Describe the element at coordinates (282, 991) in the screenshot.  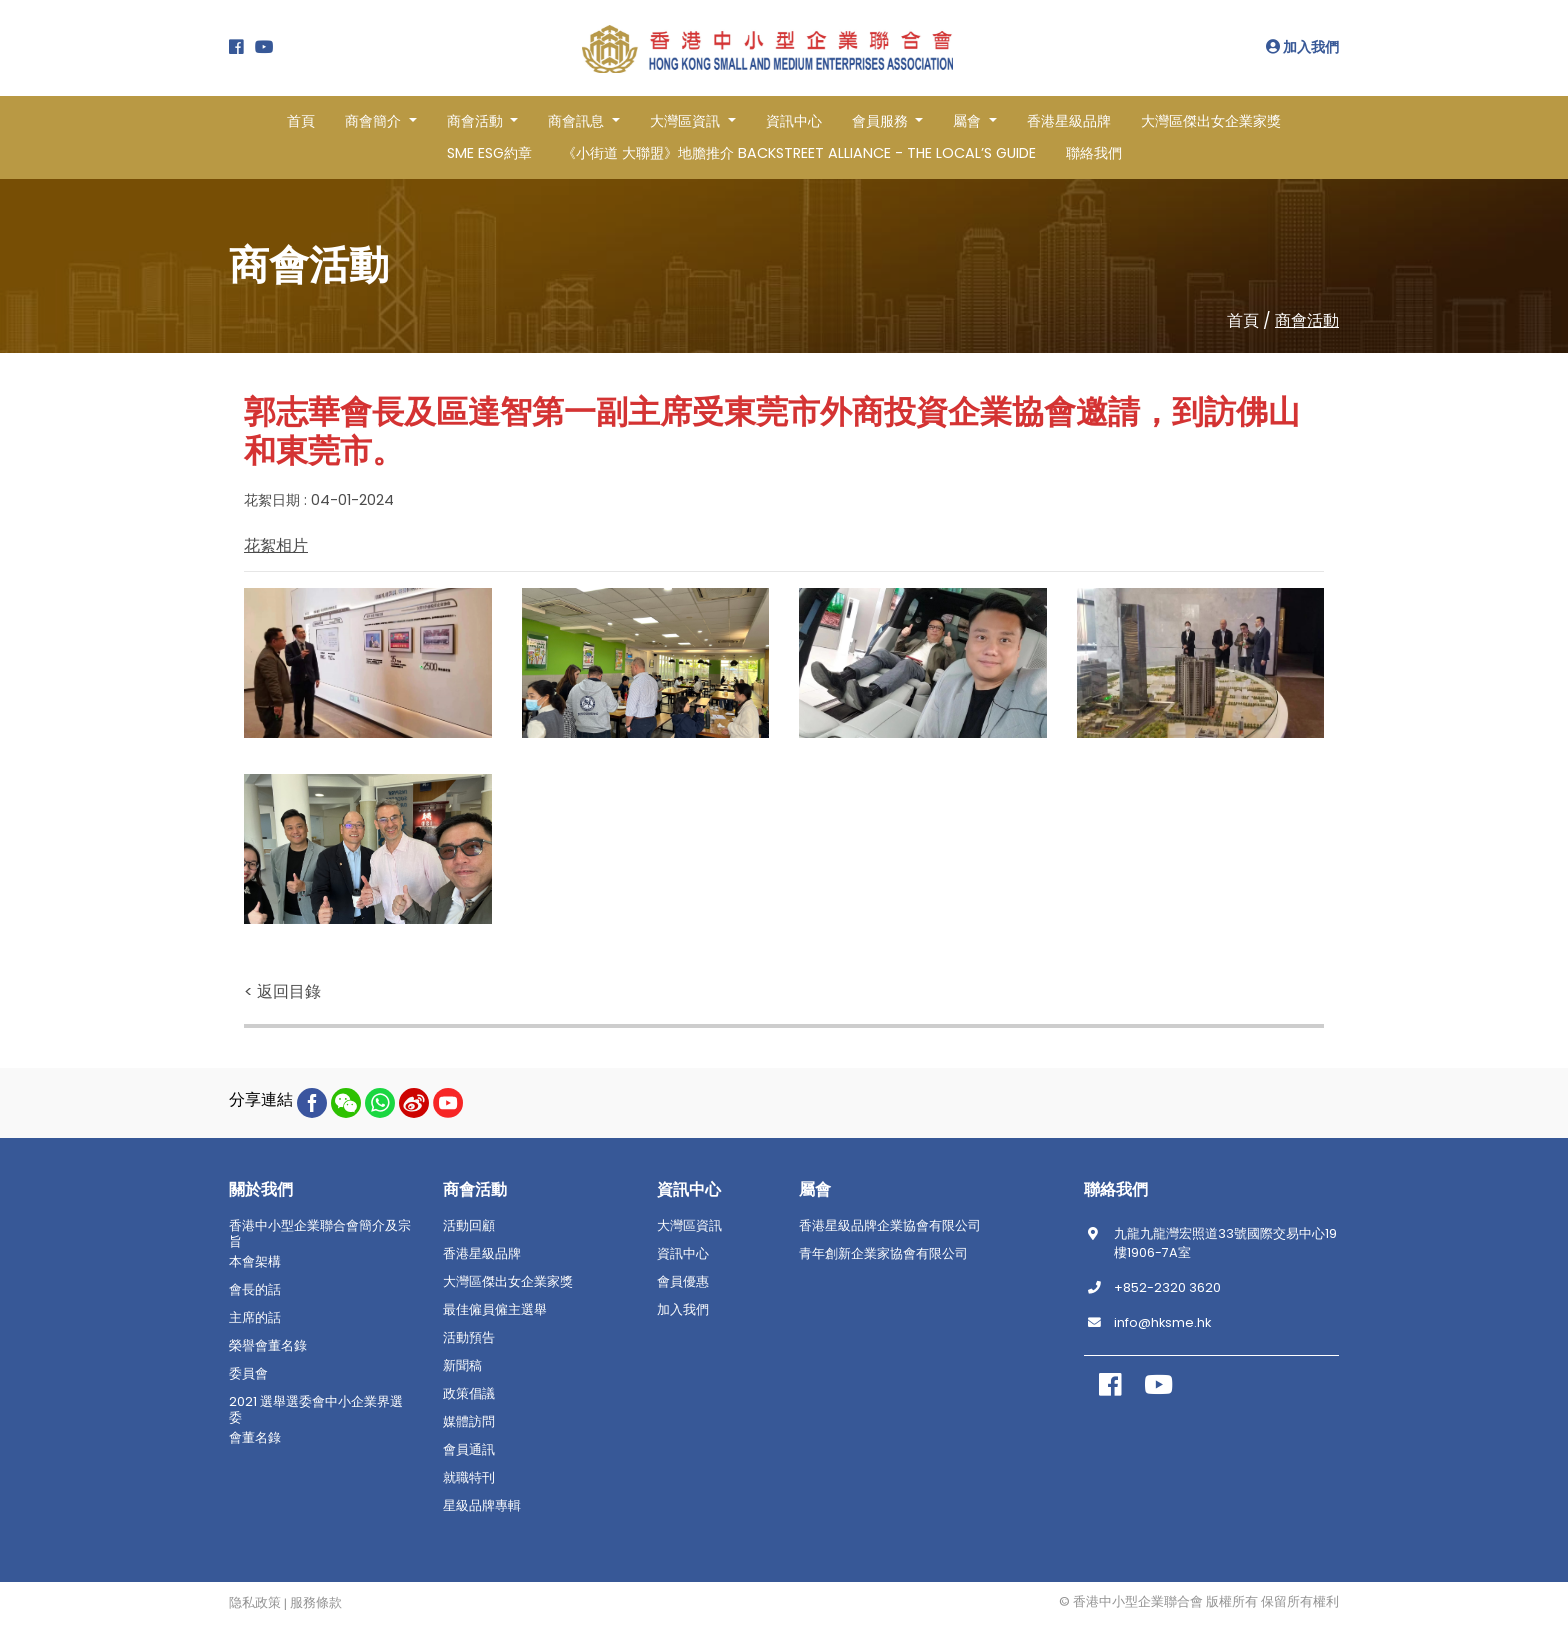
I see `< 返回目錄` at that location.